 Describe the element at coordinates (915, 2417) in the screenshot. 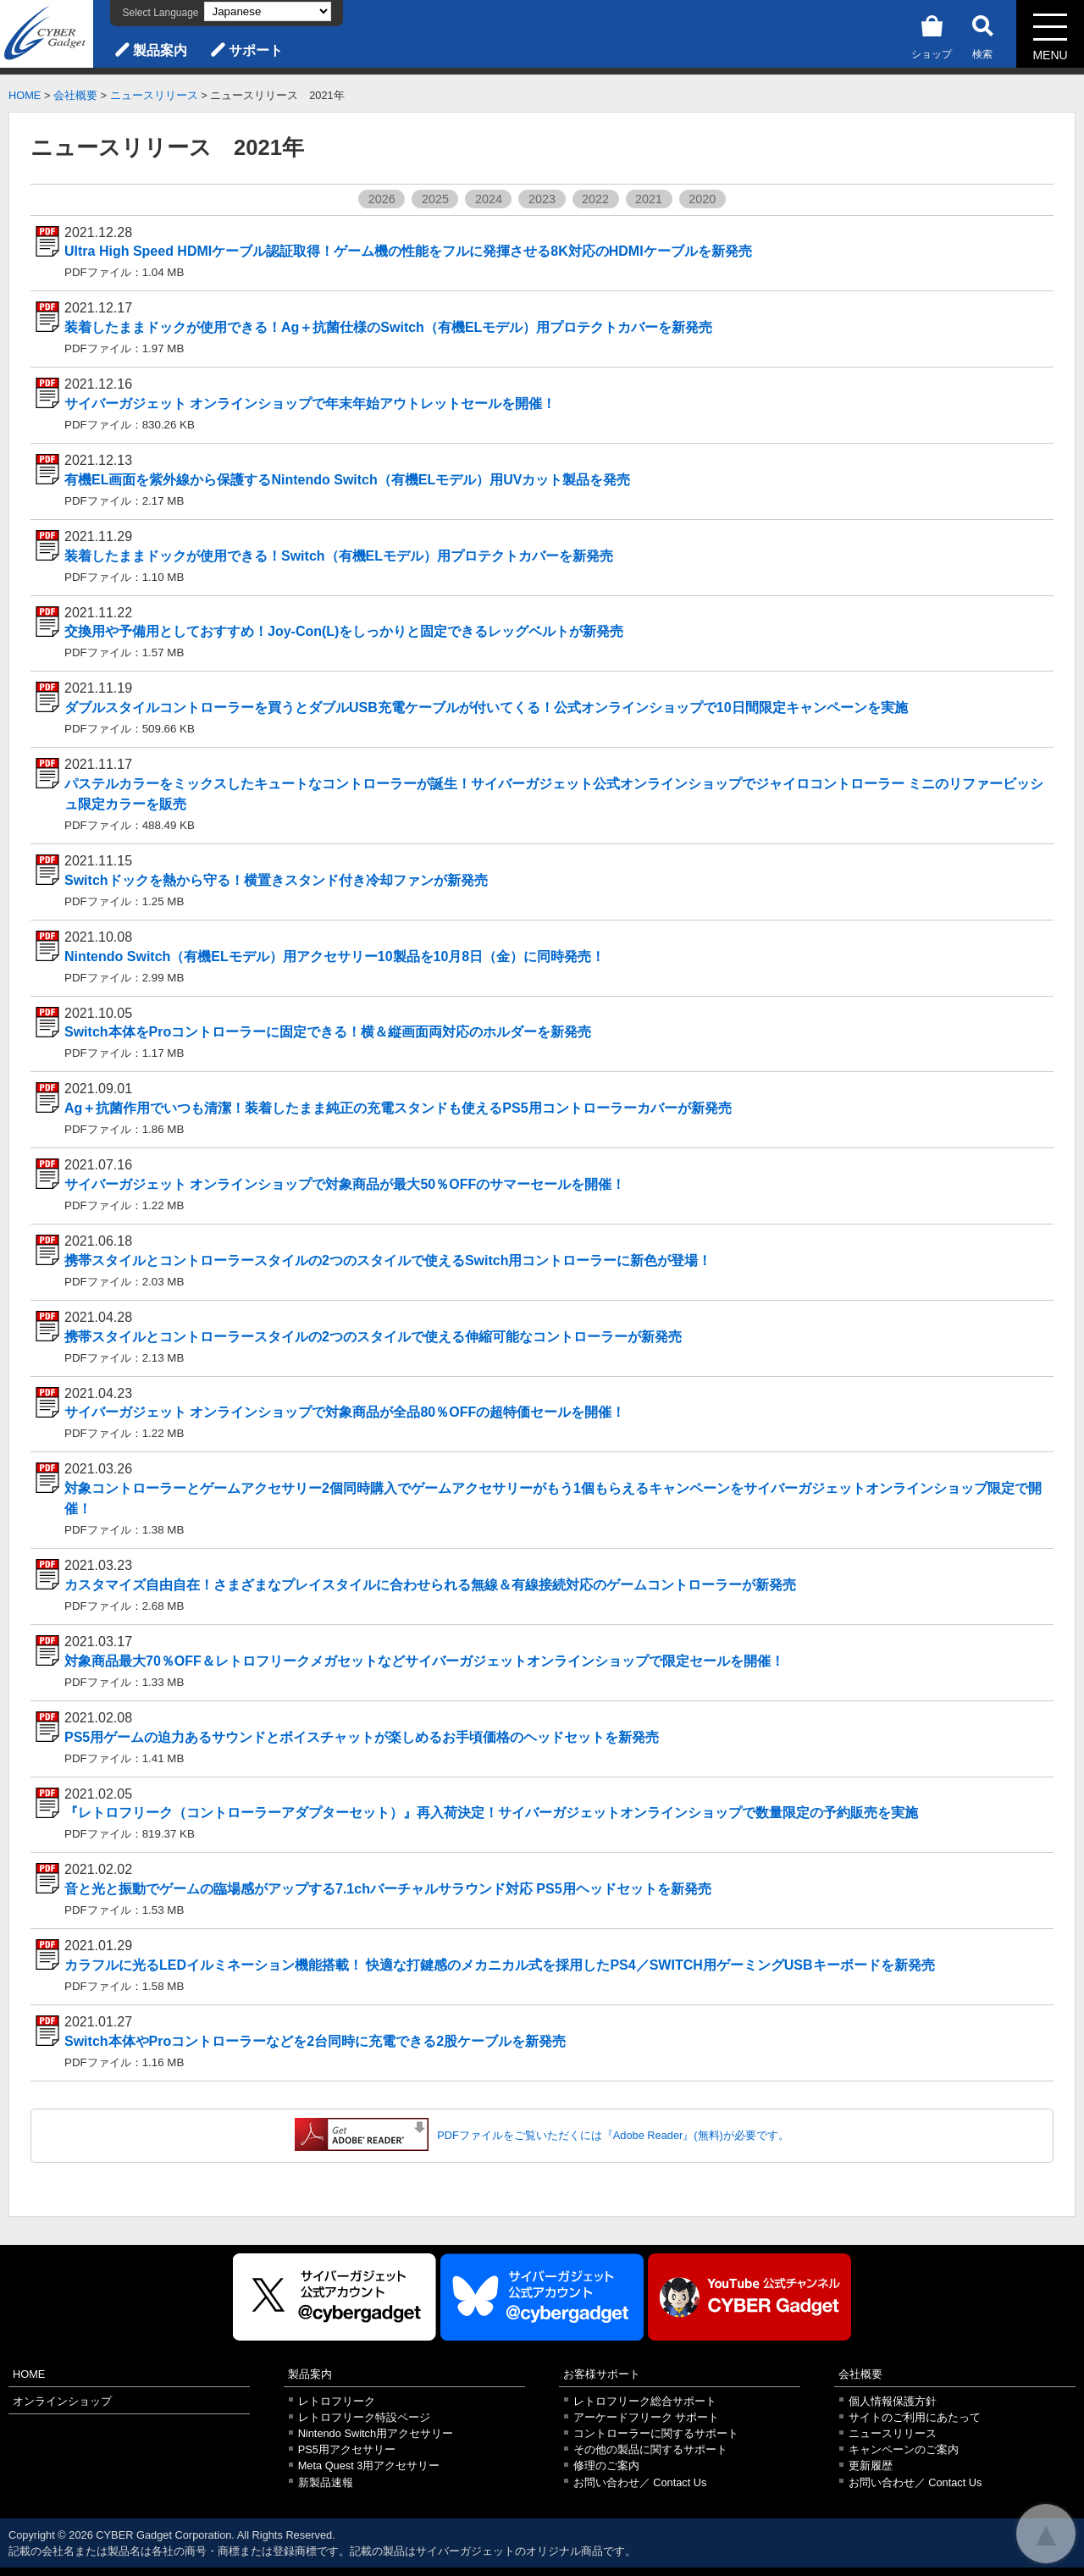

I see `サイトのご利用にあたって` at that location.